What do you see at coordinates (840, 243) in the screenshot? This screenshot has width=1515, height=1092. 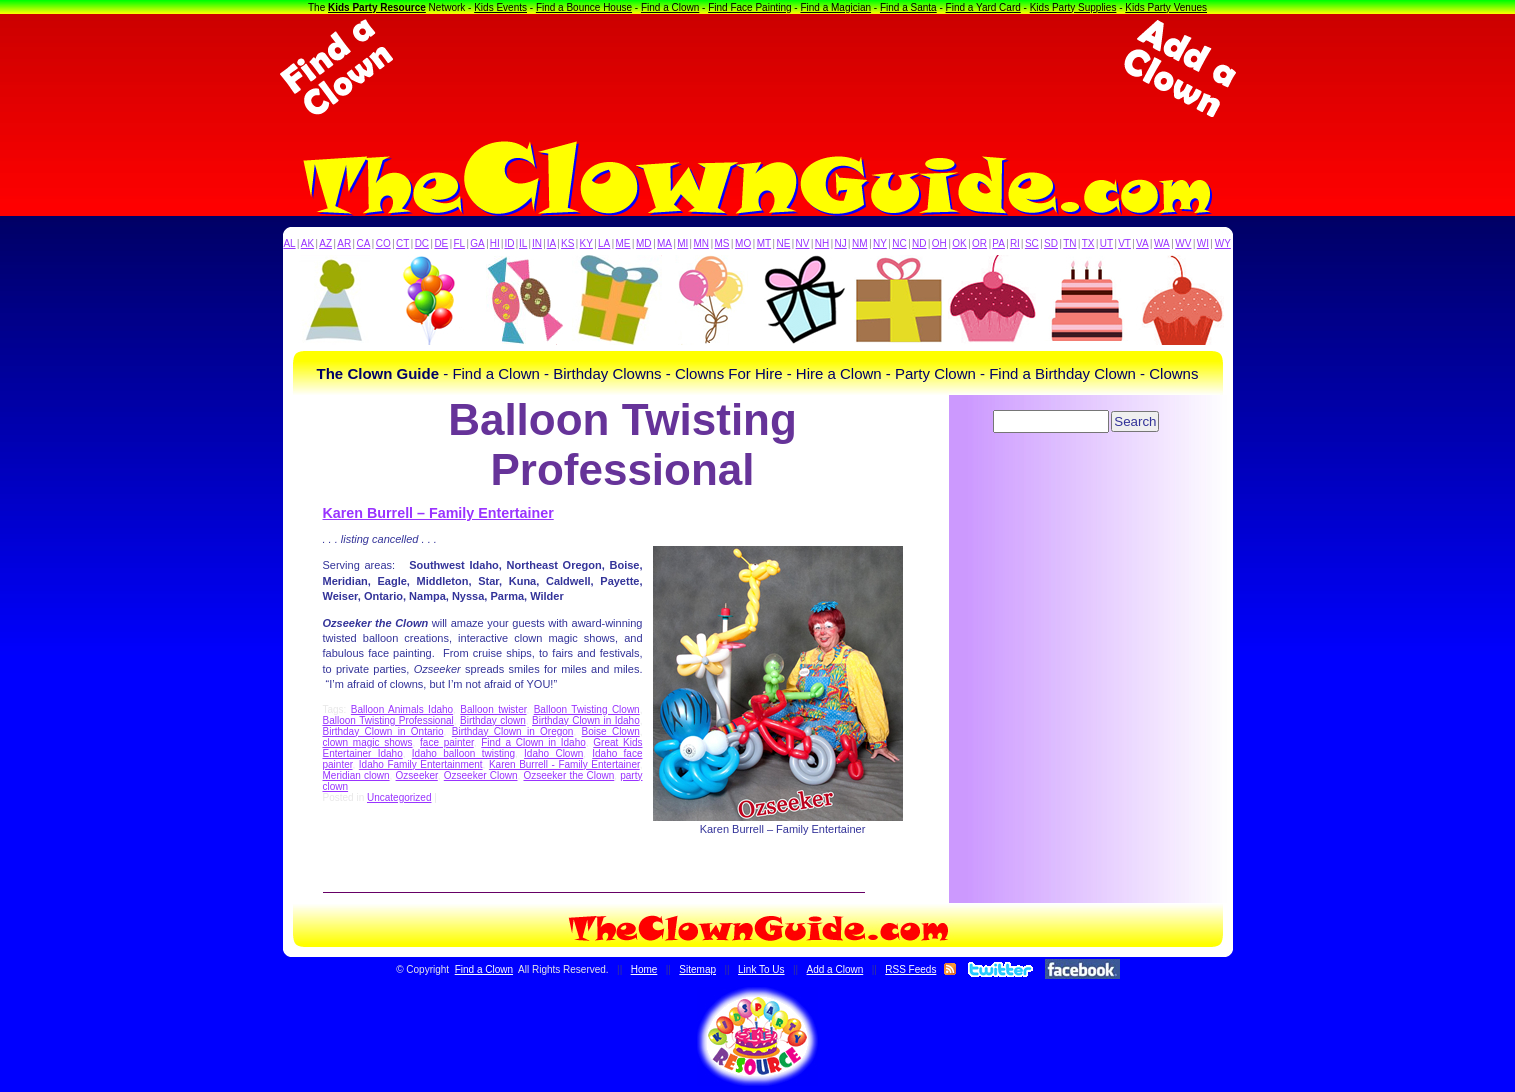 I see `NJ` at bounding box center [840, 243].